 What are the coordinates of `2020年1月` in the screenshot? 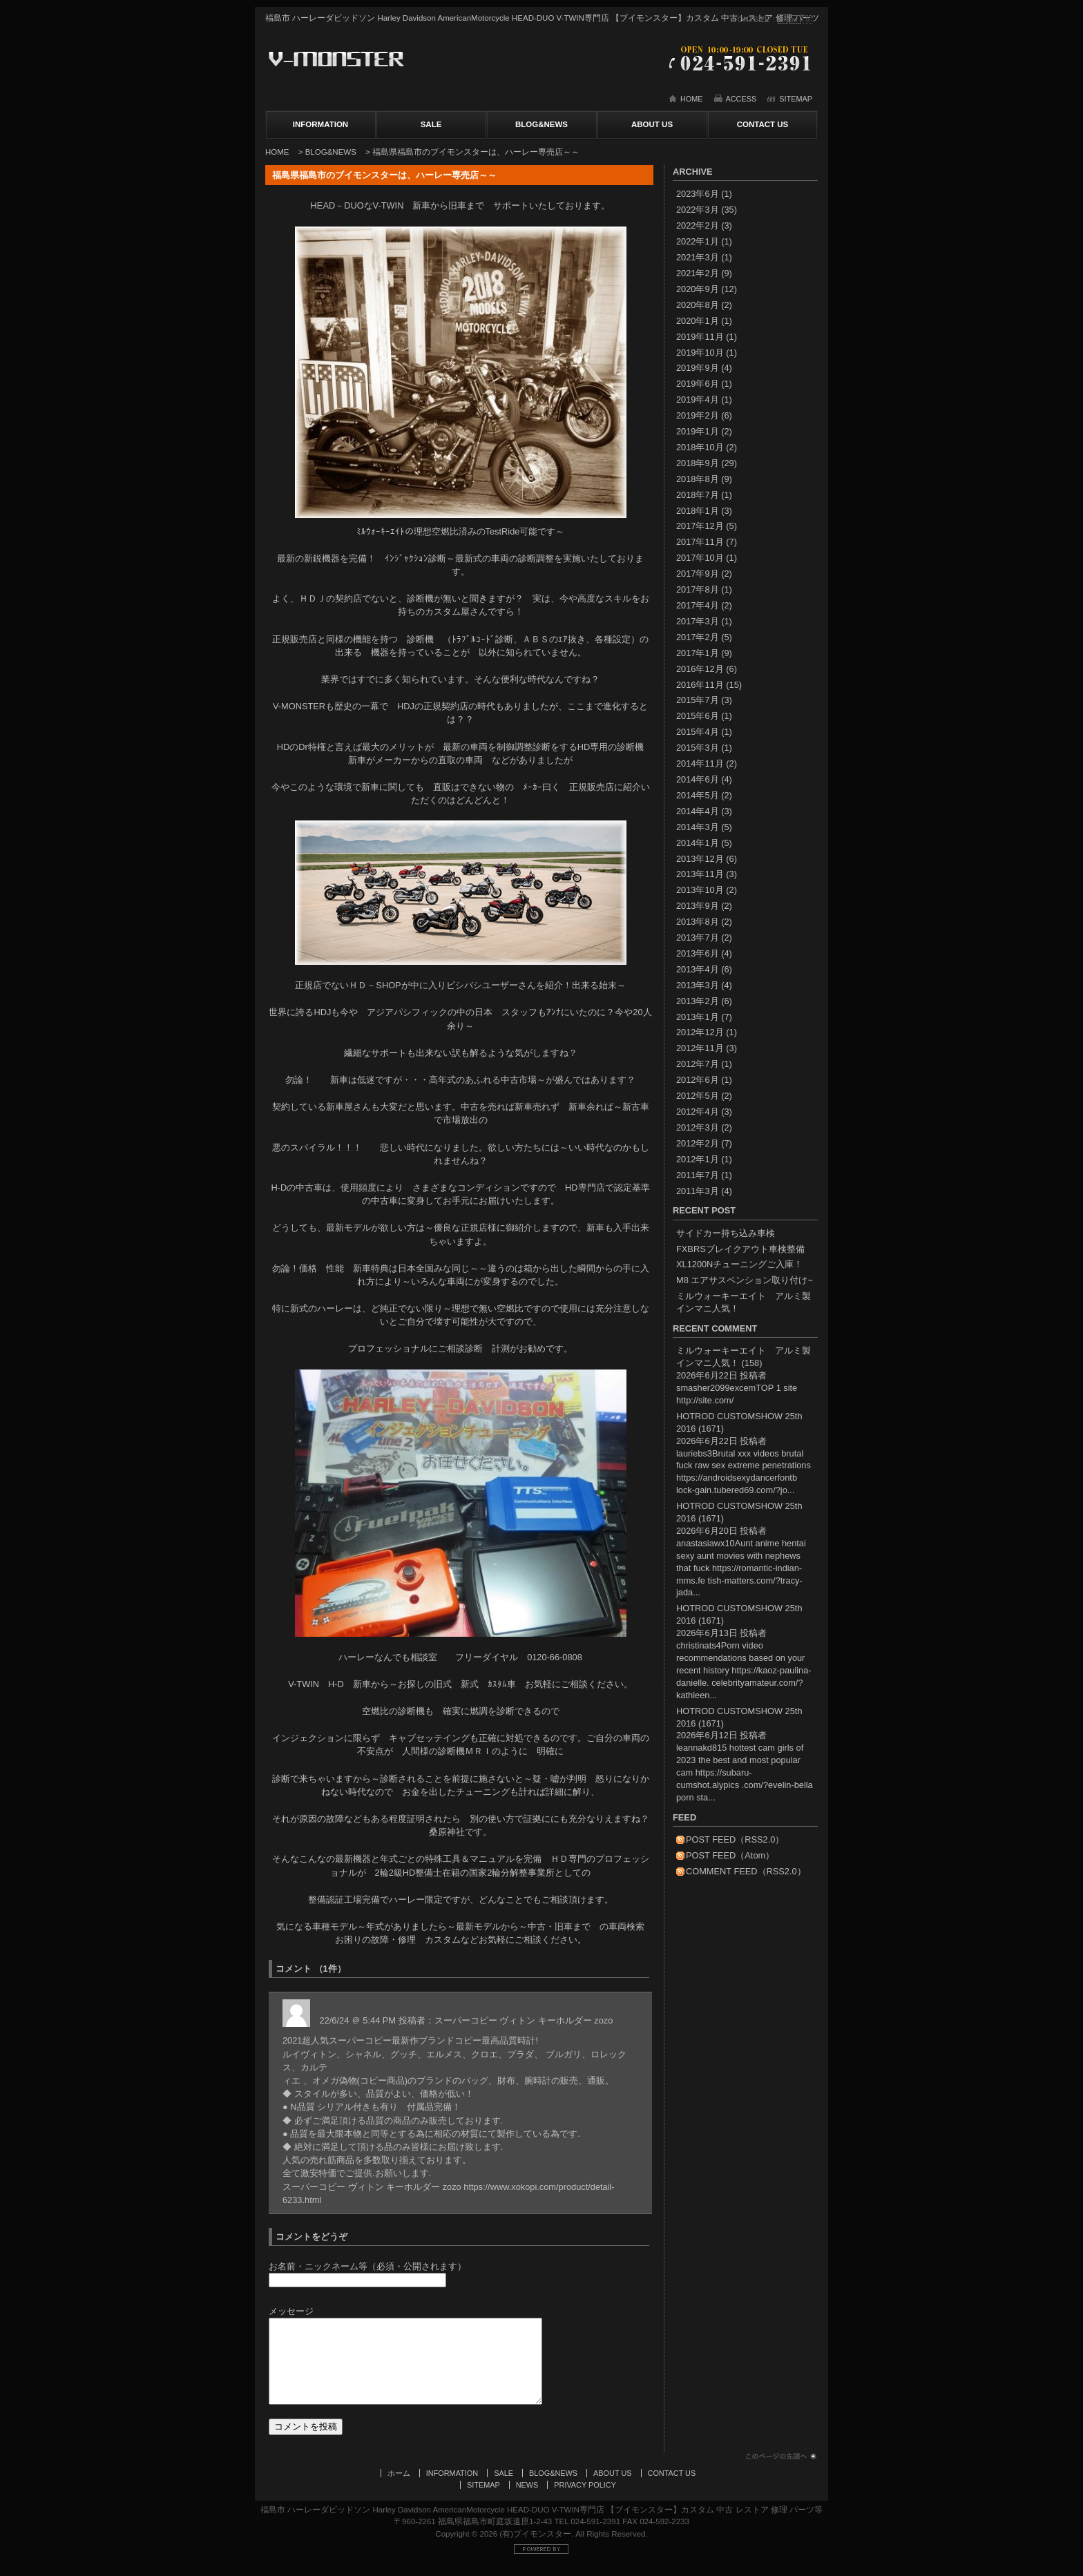 It's located at (697, 321).